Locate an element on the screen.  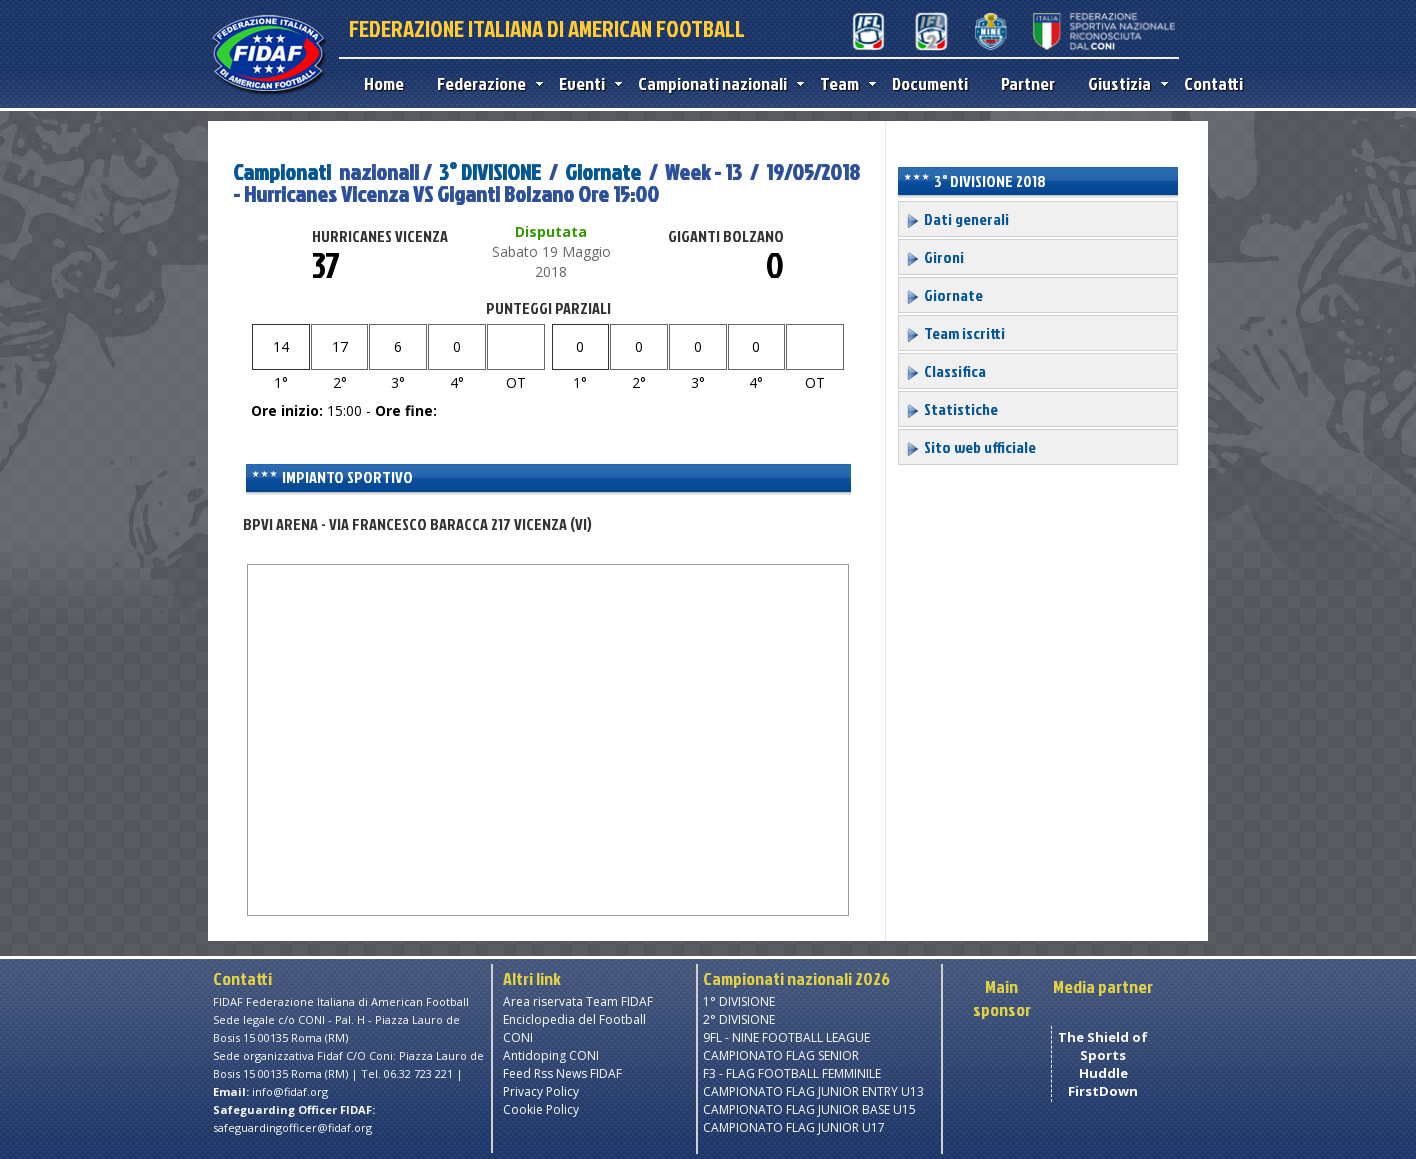
Federazione is located at coordinates (485, 83).